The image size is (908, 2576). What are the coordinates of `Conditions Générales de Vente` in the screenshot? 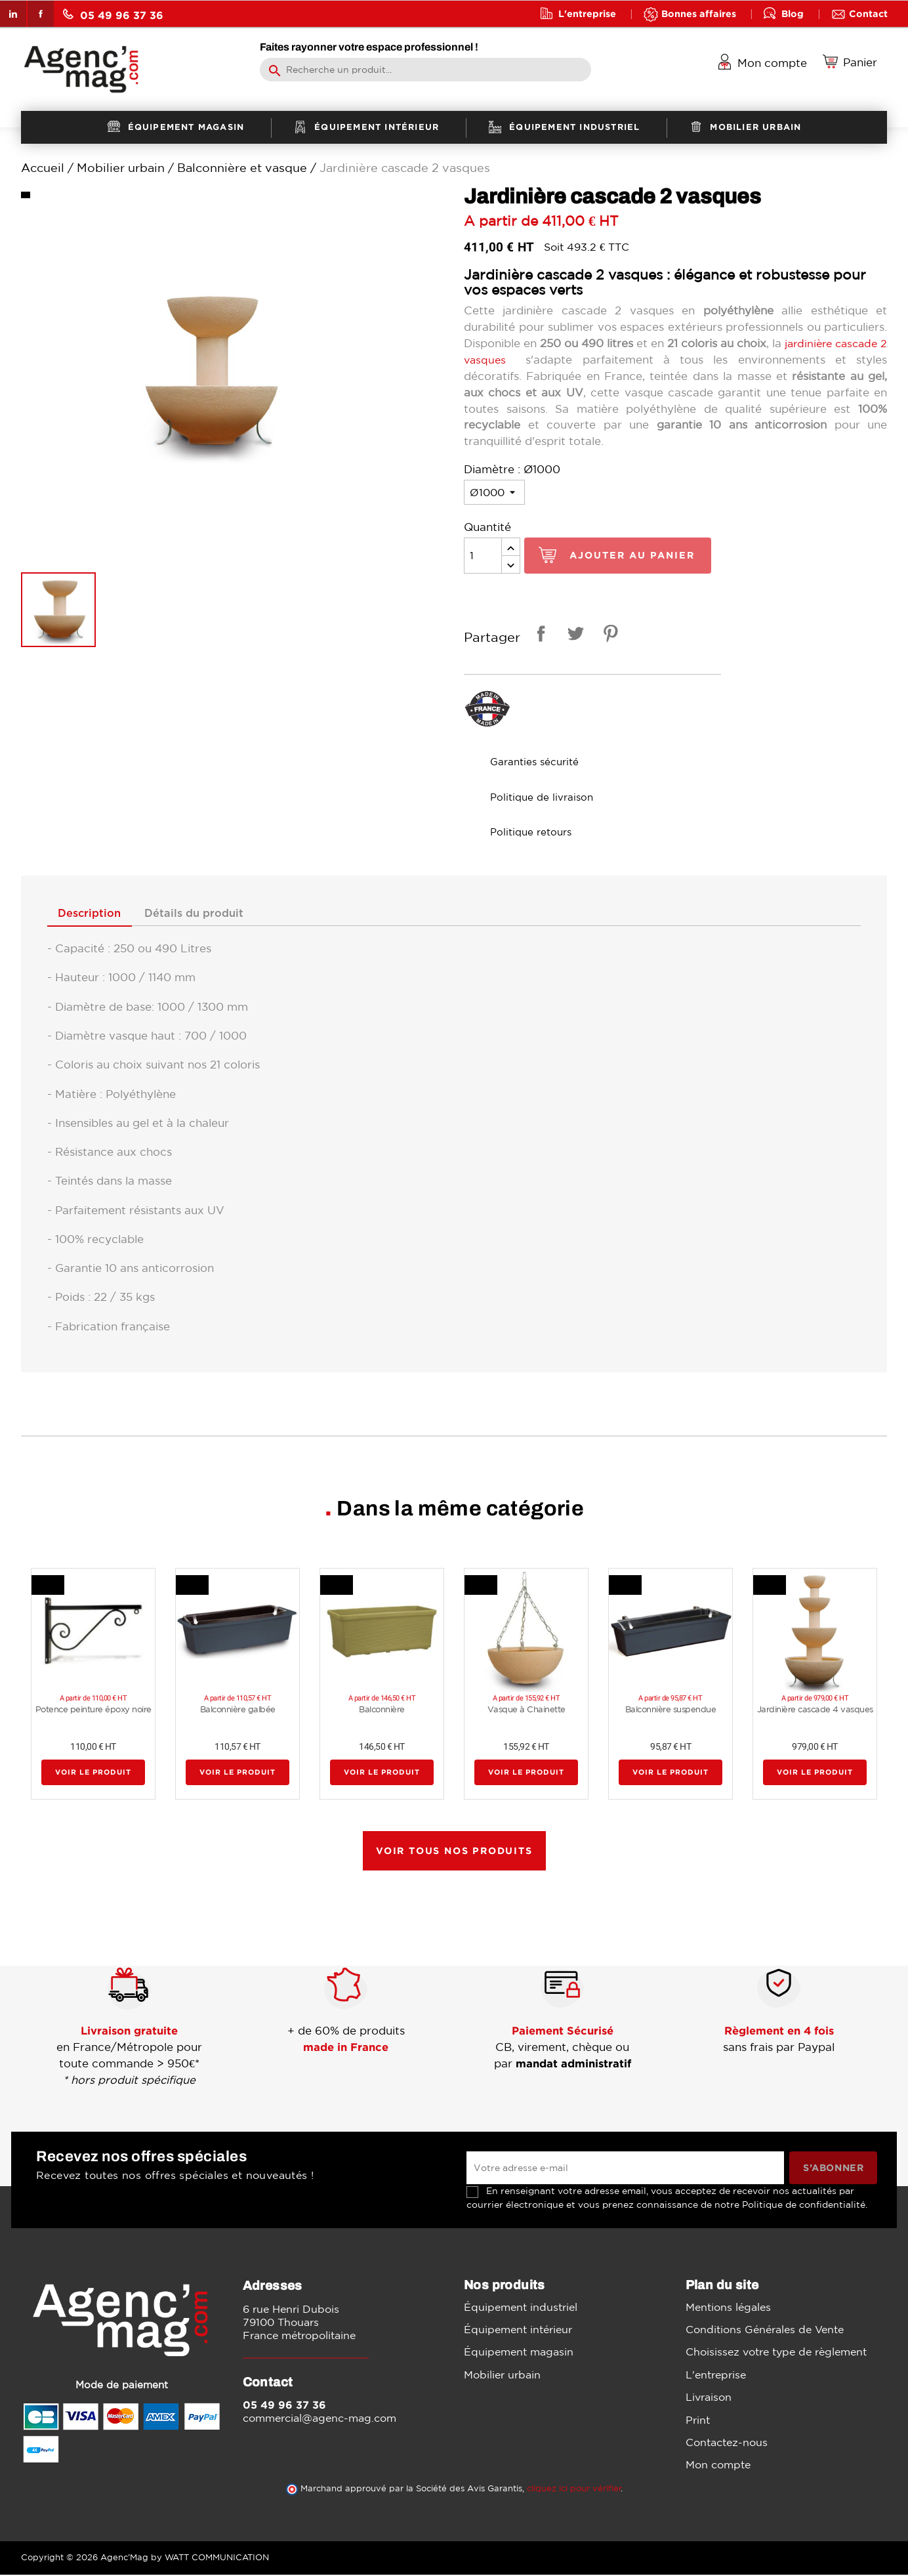 It's located at (765, 2330).